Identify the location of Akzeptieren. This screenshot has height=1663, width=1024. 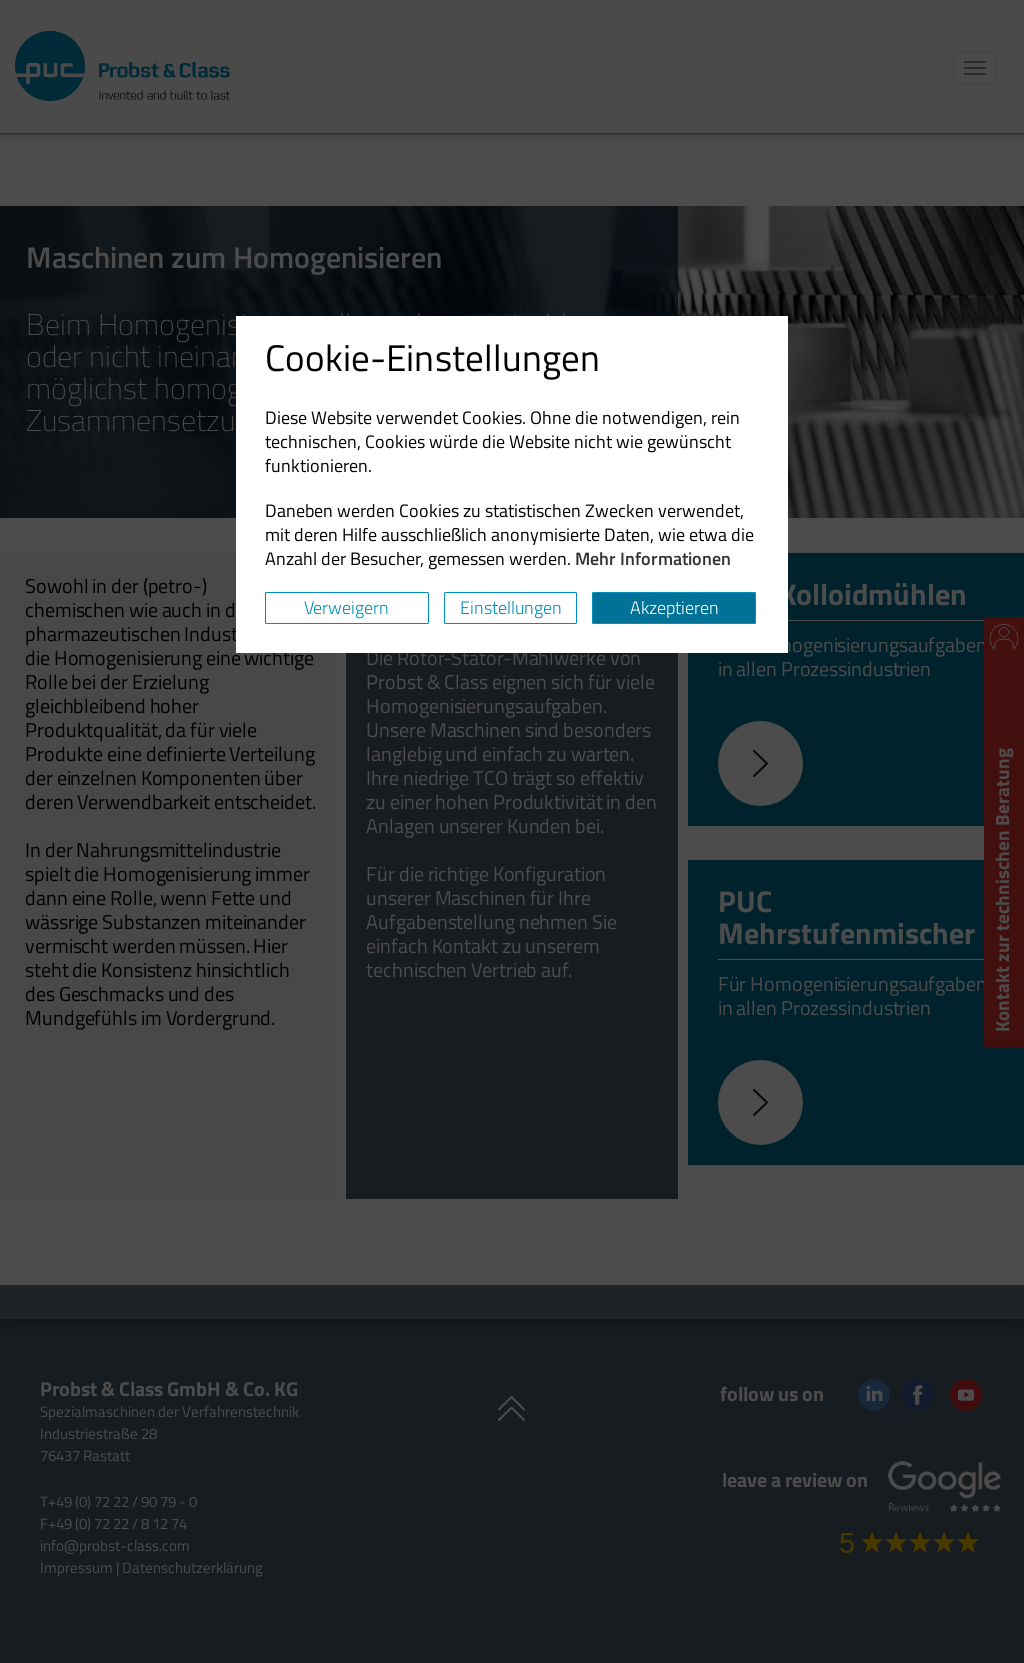
(674, 607).